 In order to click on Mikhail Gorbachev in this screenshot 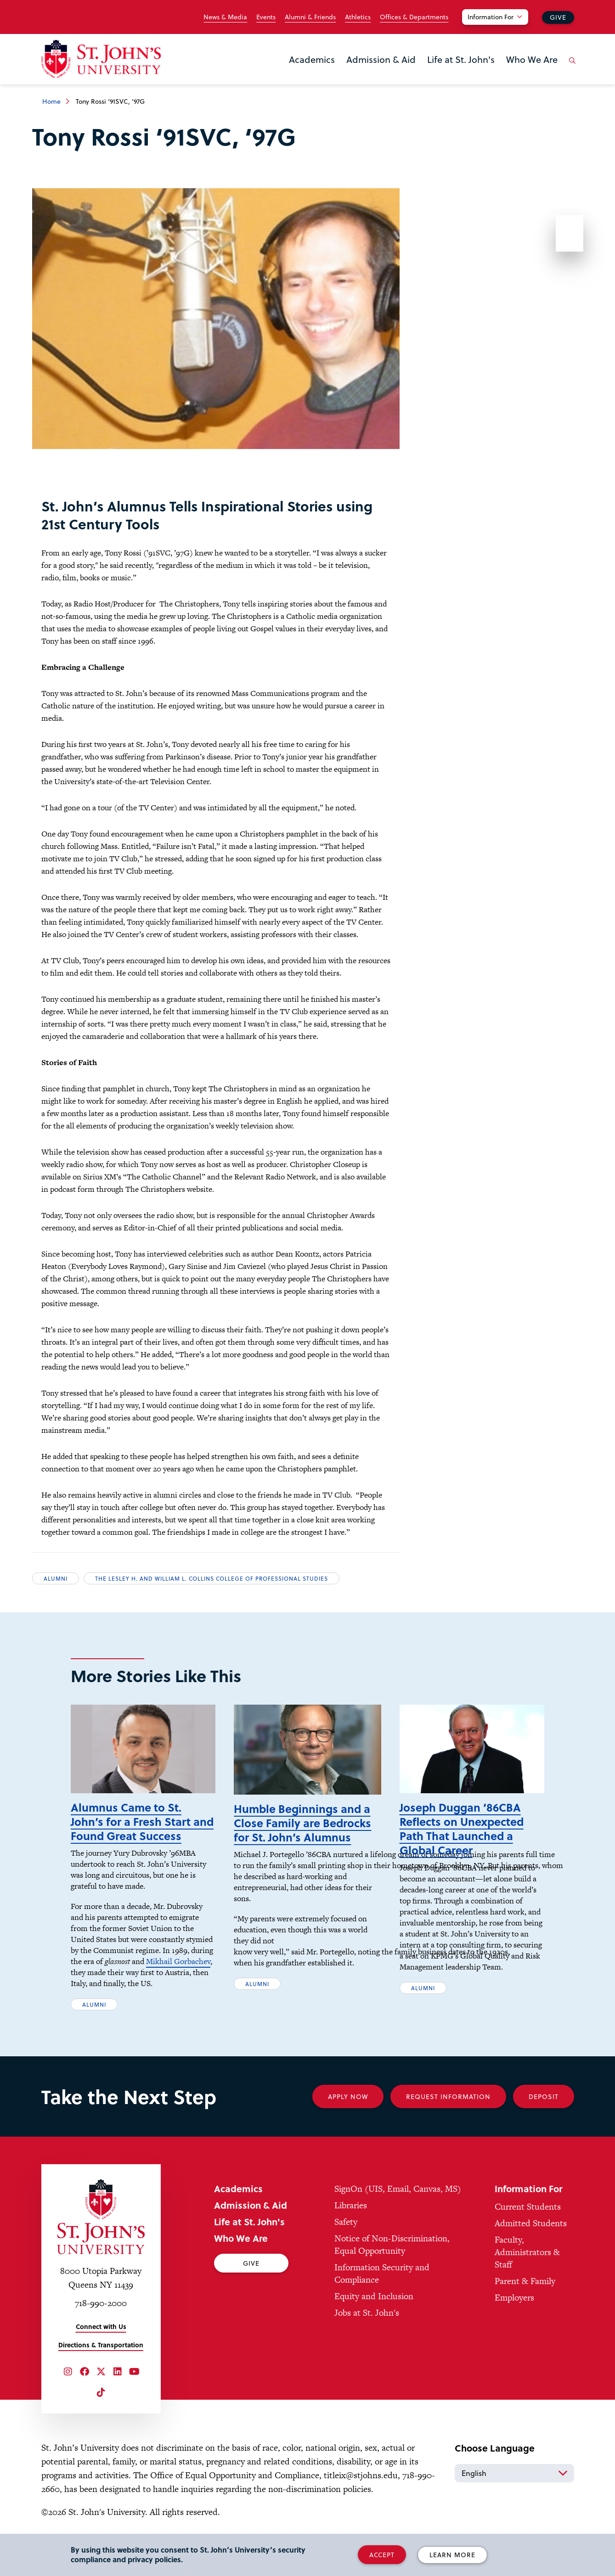, I will do `click(178, 1975)`.